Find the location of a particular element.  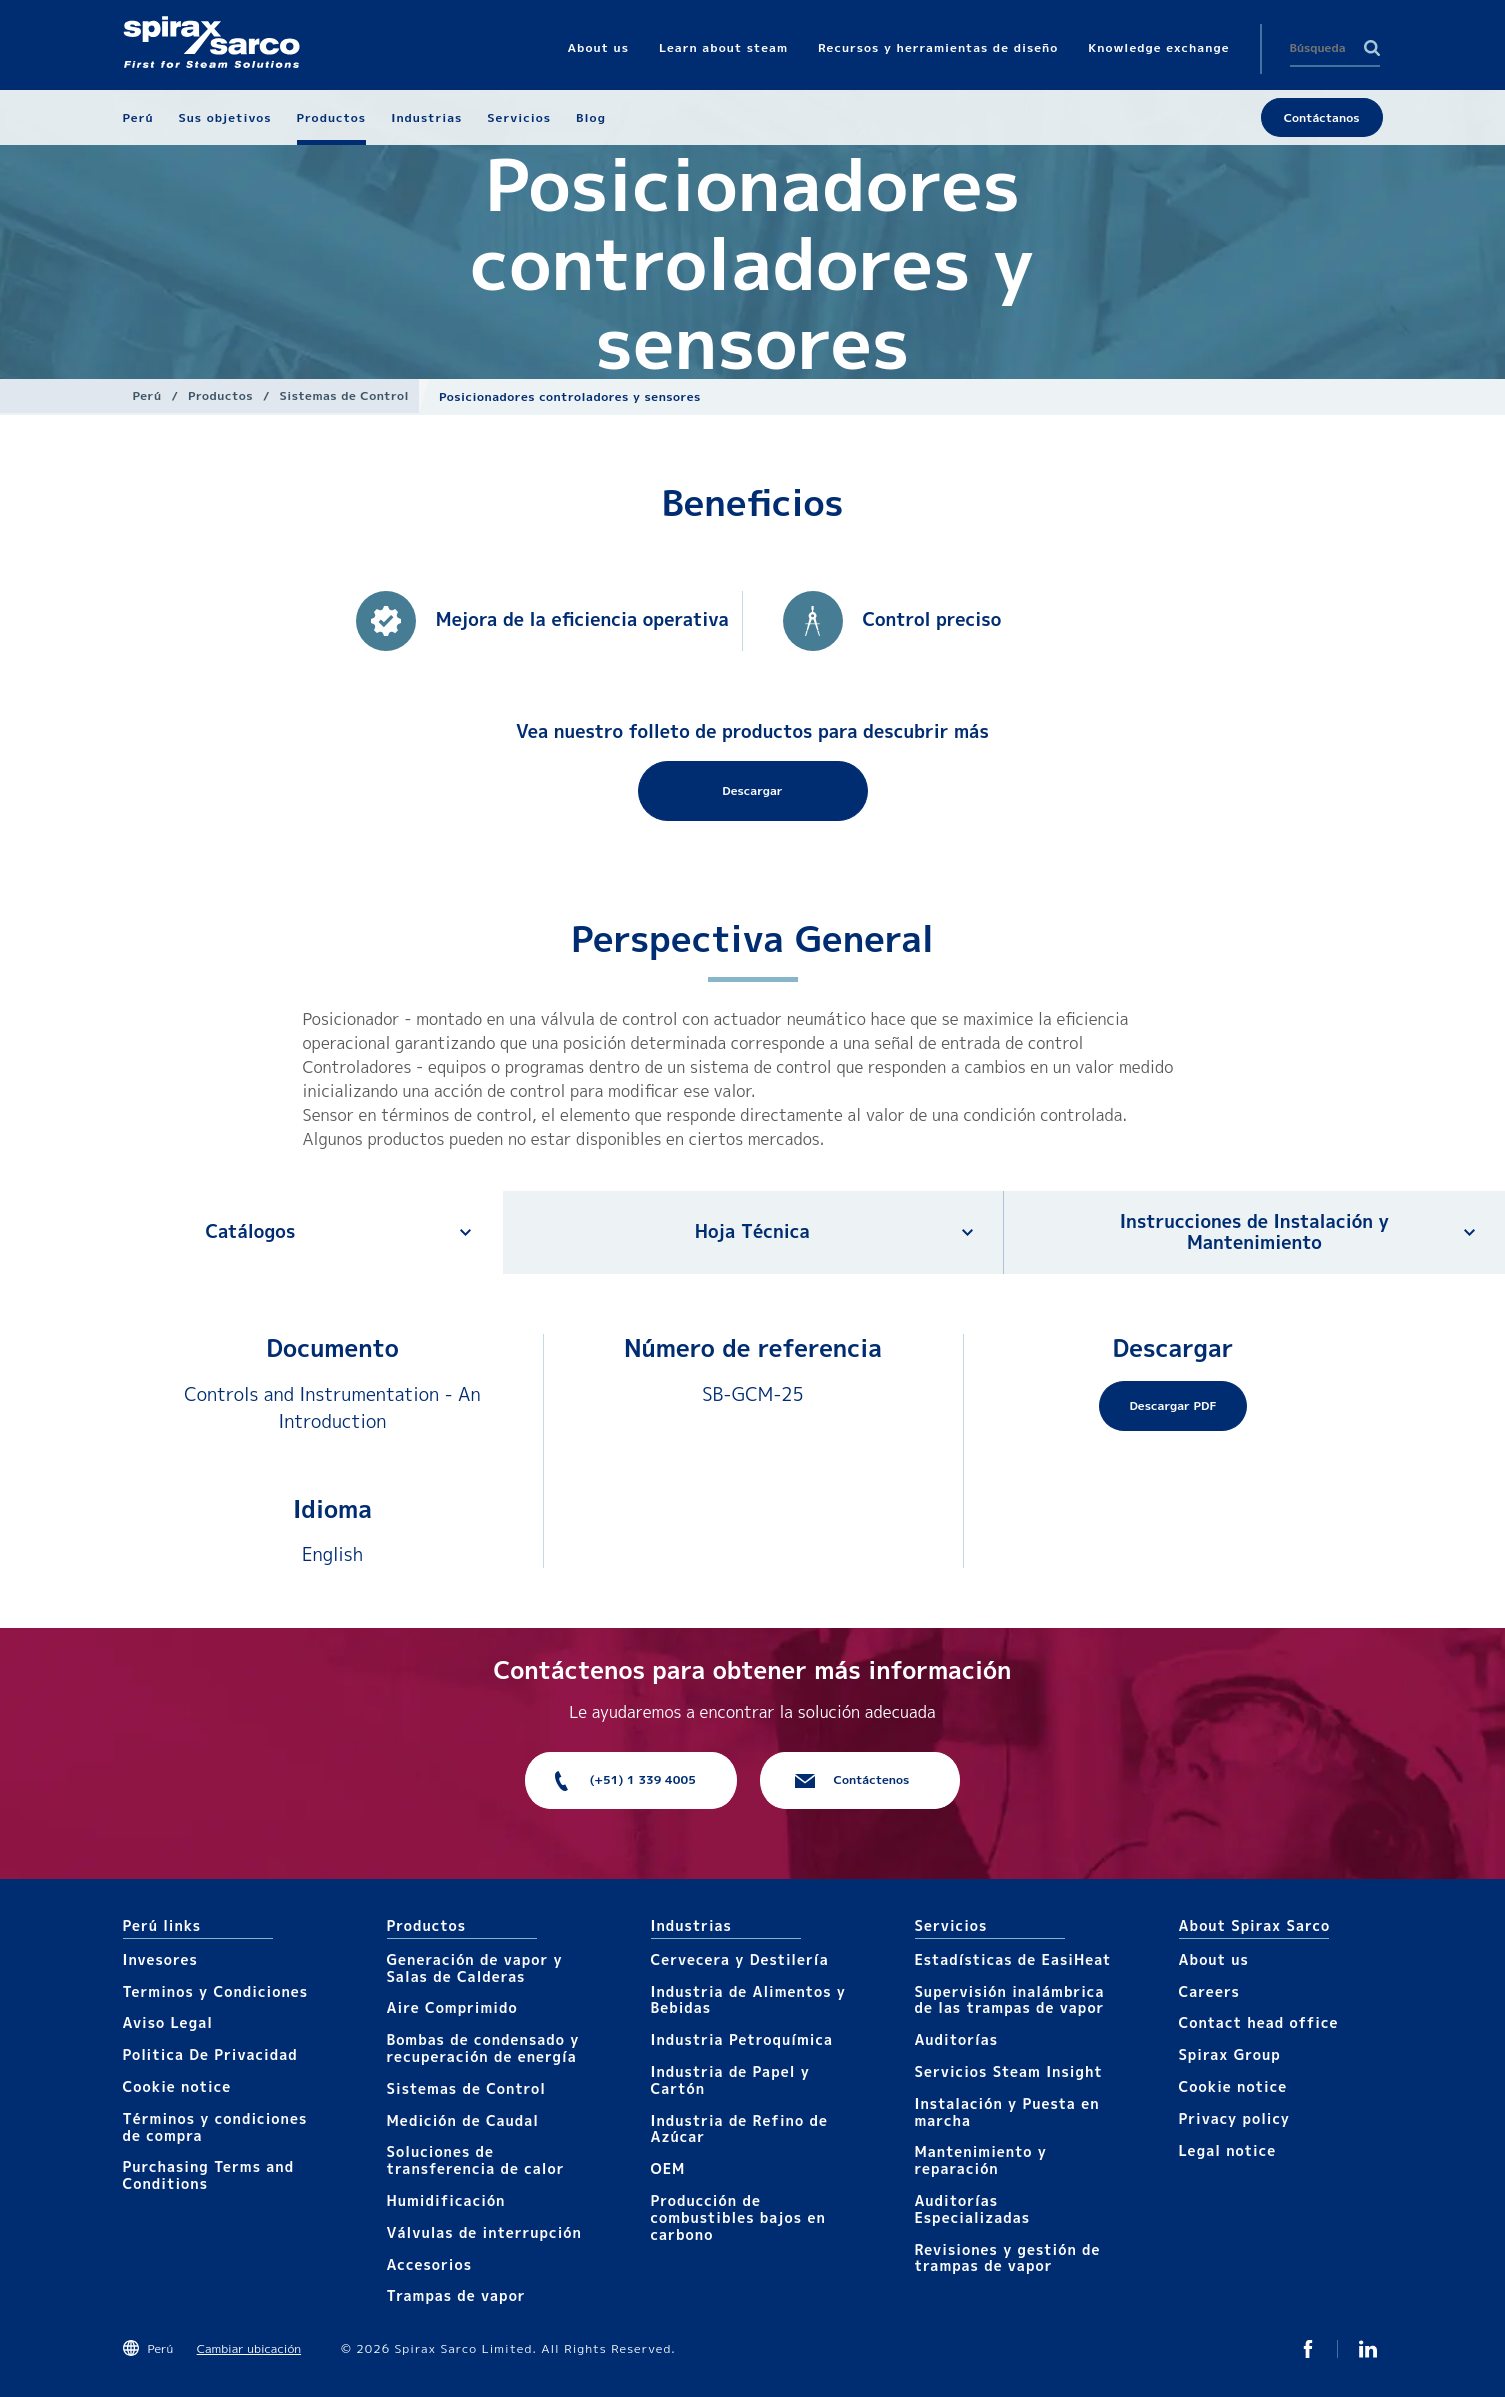

Sistemas de Control is located at coordinates (344, 395).